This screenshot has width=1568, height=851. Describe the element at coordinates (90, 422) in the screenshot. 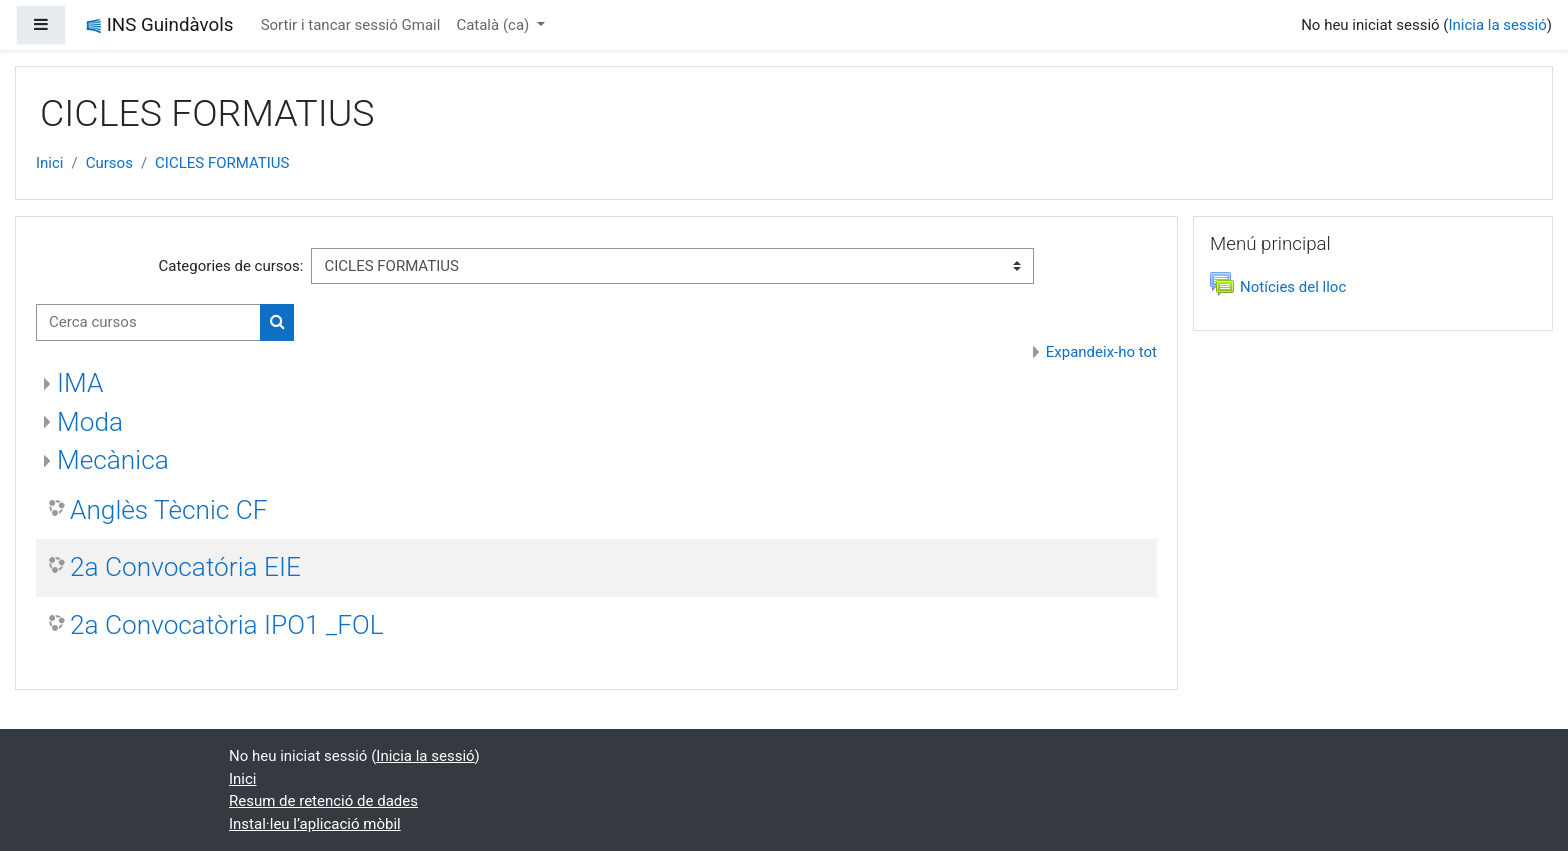

I see `Moda` at that location.